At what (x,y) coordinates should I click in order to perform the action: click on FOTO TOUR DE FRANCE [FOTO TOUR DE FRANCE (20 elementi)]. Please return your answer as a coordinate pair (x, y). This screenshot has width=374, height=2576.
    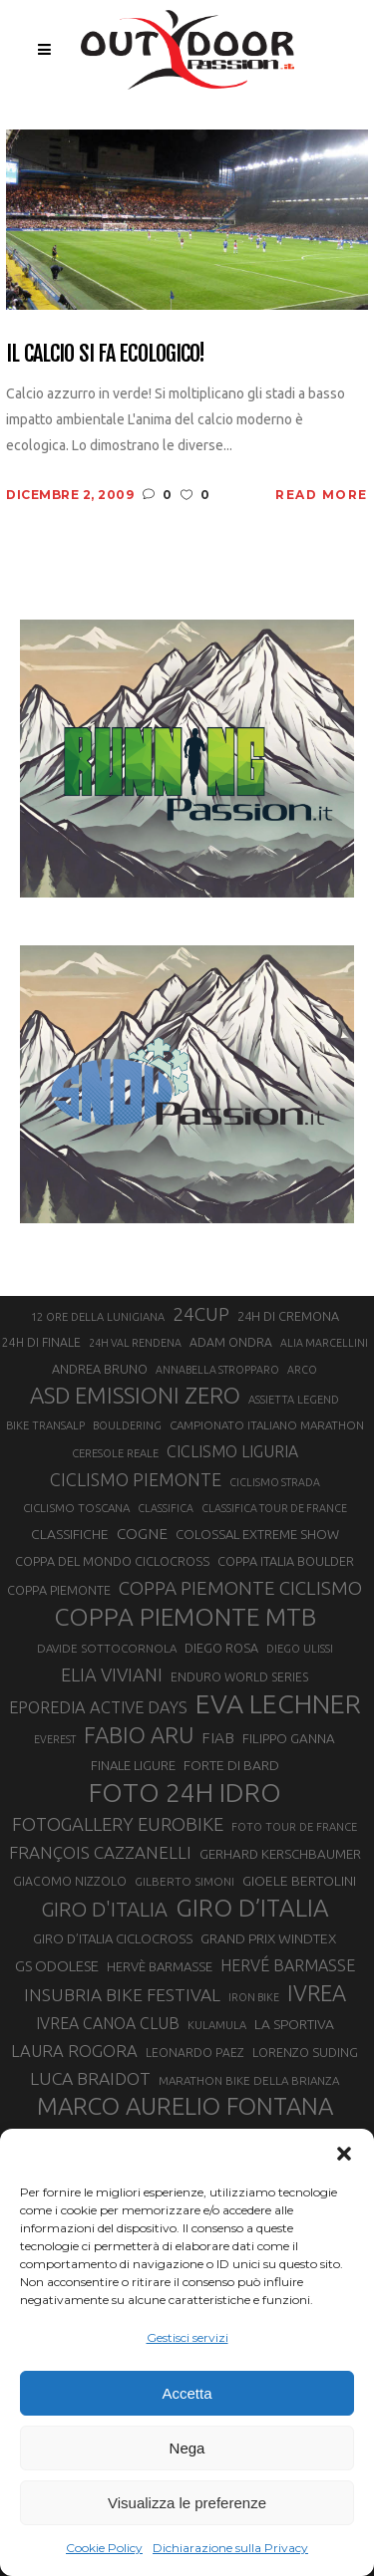
    Looking at the image, I should click on (294, 1827).